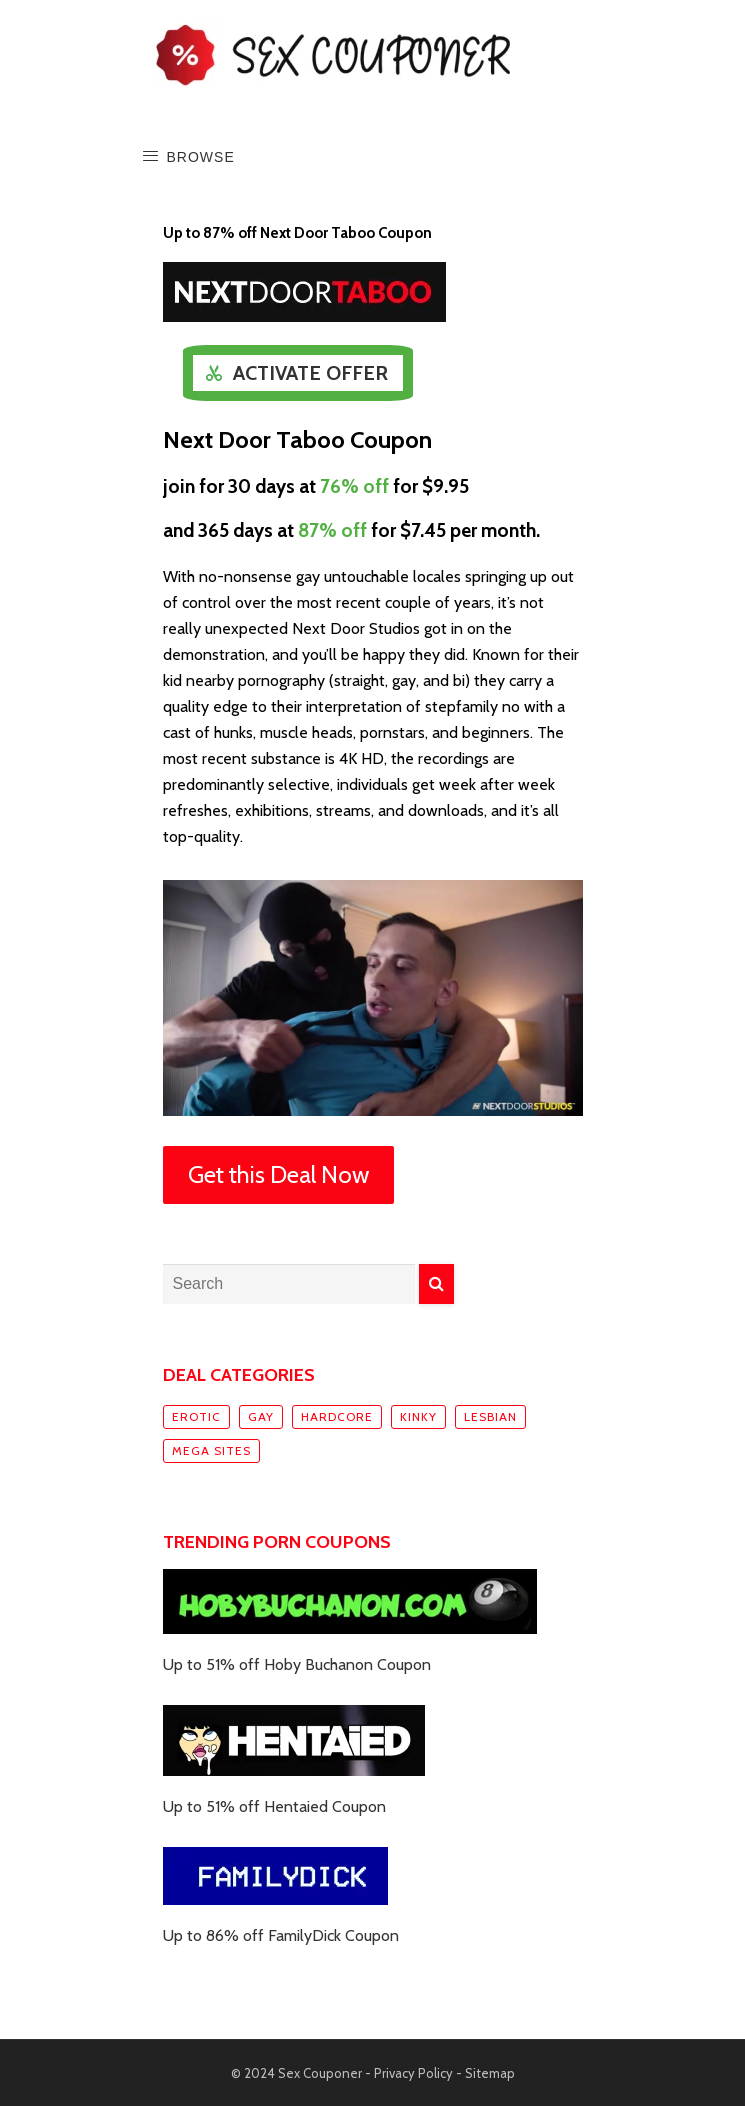 This screenshot has width=745, height=2106. I want to click on Lesbian, so click(490, 1416).